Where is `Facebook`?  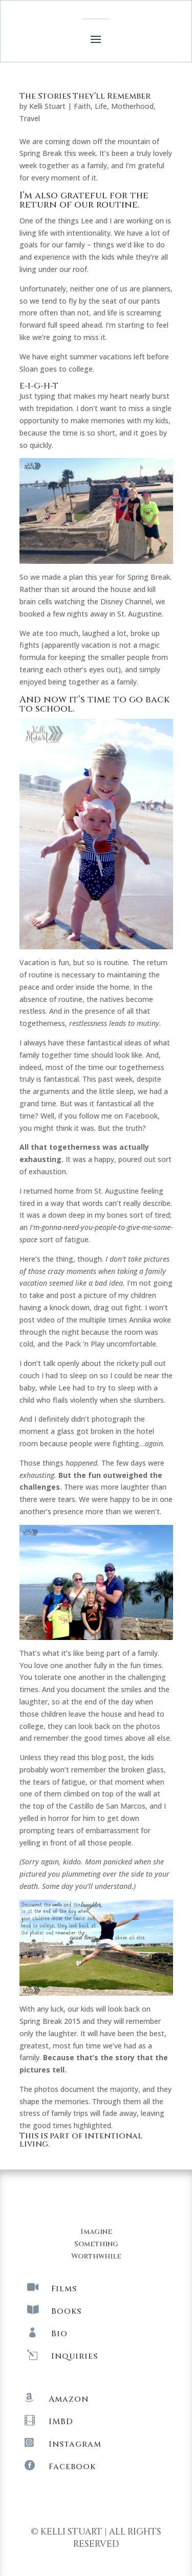
Facebook is located at coordinates (72, 2466).